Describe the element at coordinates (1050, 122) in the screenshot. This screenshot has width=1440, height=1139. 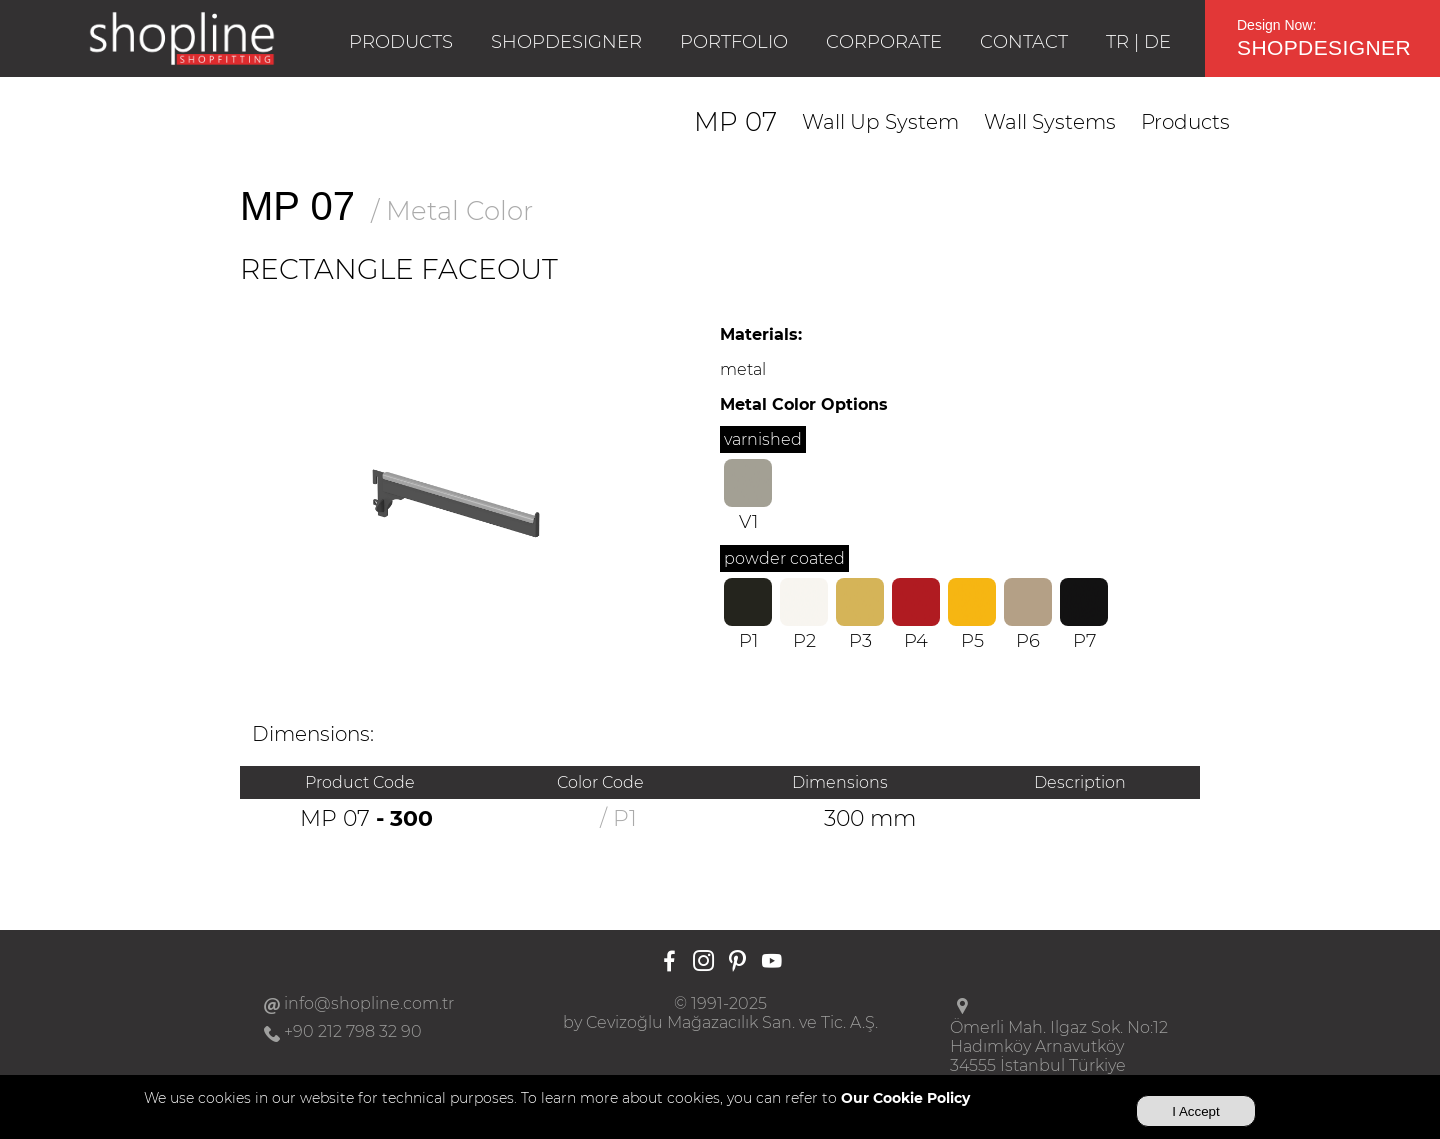
I see `Wall Systems` at that location.